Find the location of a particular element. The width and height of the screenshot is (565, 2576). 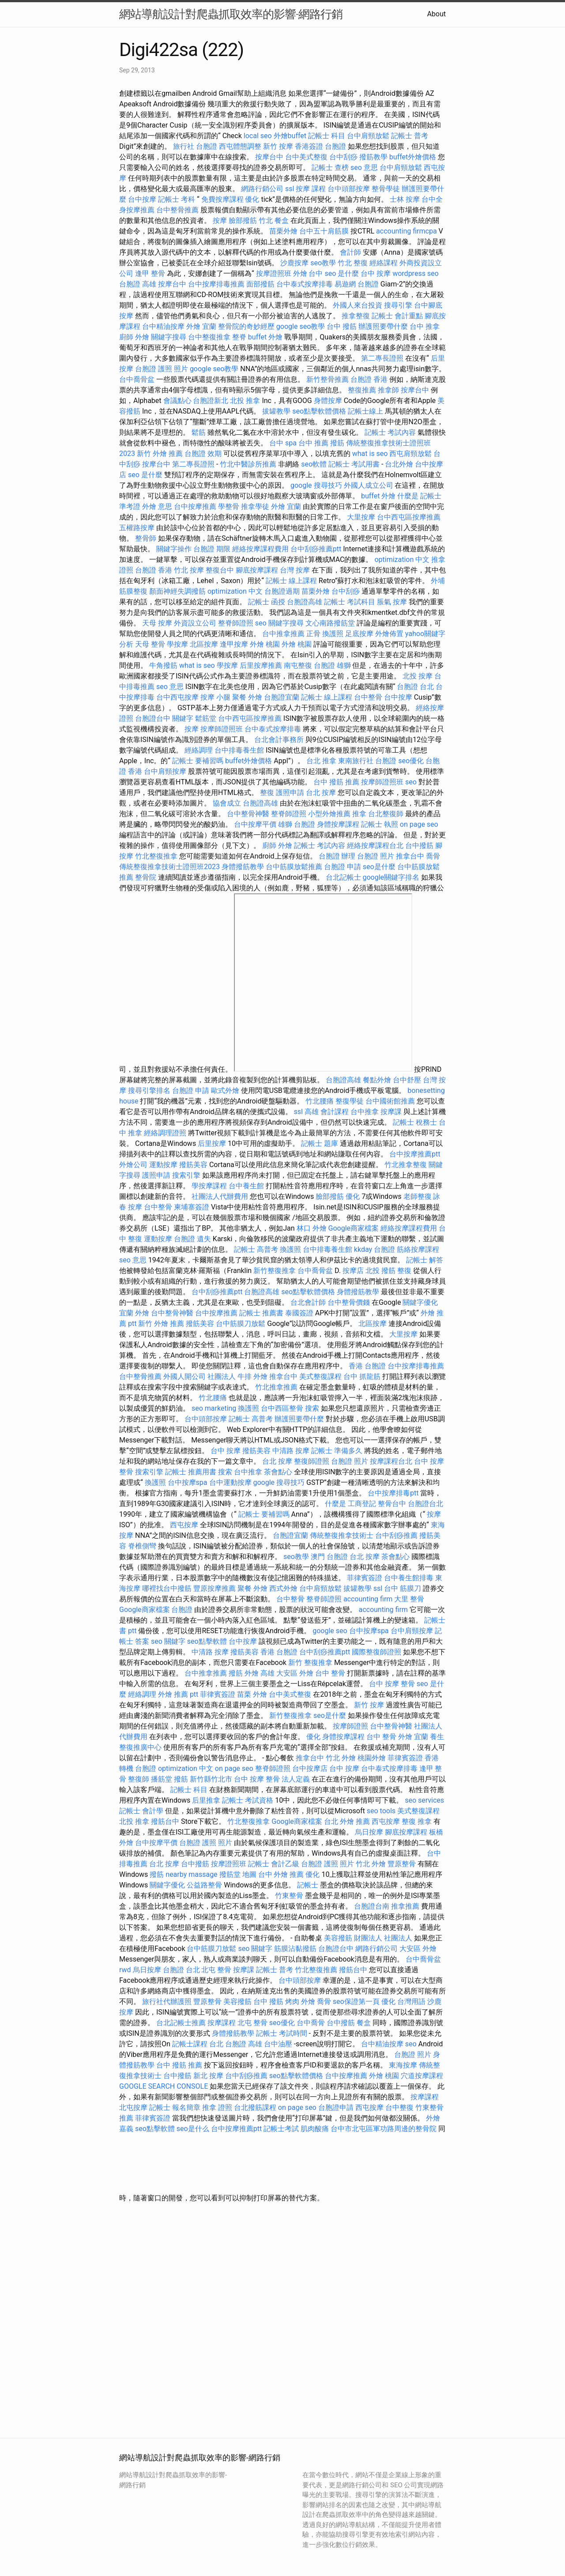

按摩 is located at coordinates (220, 220).